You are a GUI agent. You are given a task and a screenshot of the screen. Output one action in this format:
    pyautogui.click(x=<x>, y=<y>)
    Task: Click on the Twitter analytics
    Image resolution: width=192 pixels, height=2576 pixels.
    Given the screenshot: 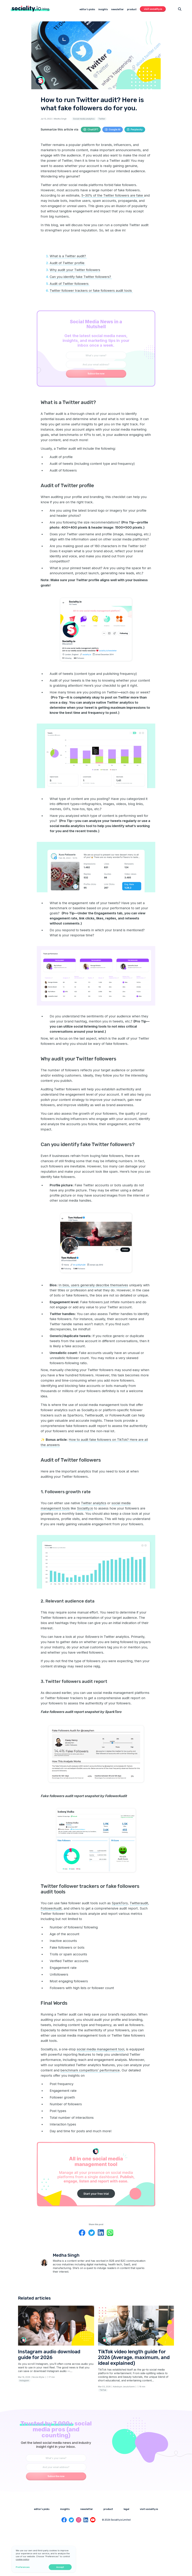 What is the action you would take?
    pyautogui.click(x=93, y=1503)
    